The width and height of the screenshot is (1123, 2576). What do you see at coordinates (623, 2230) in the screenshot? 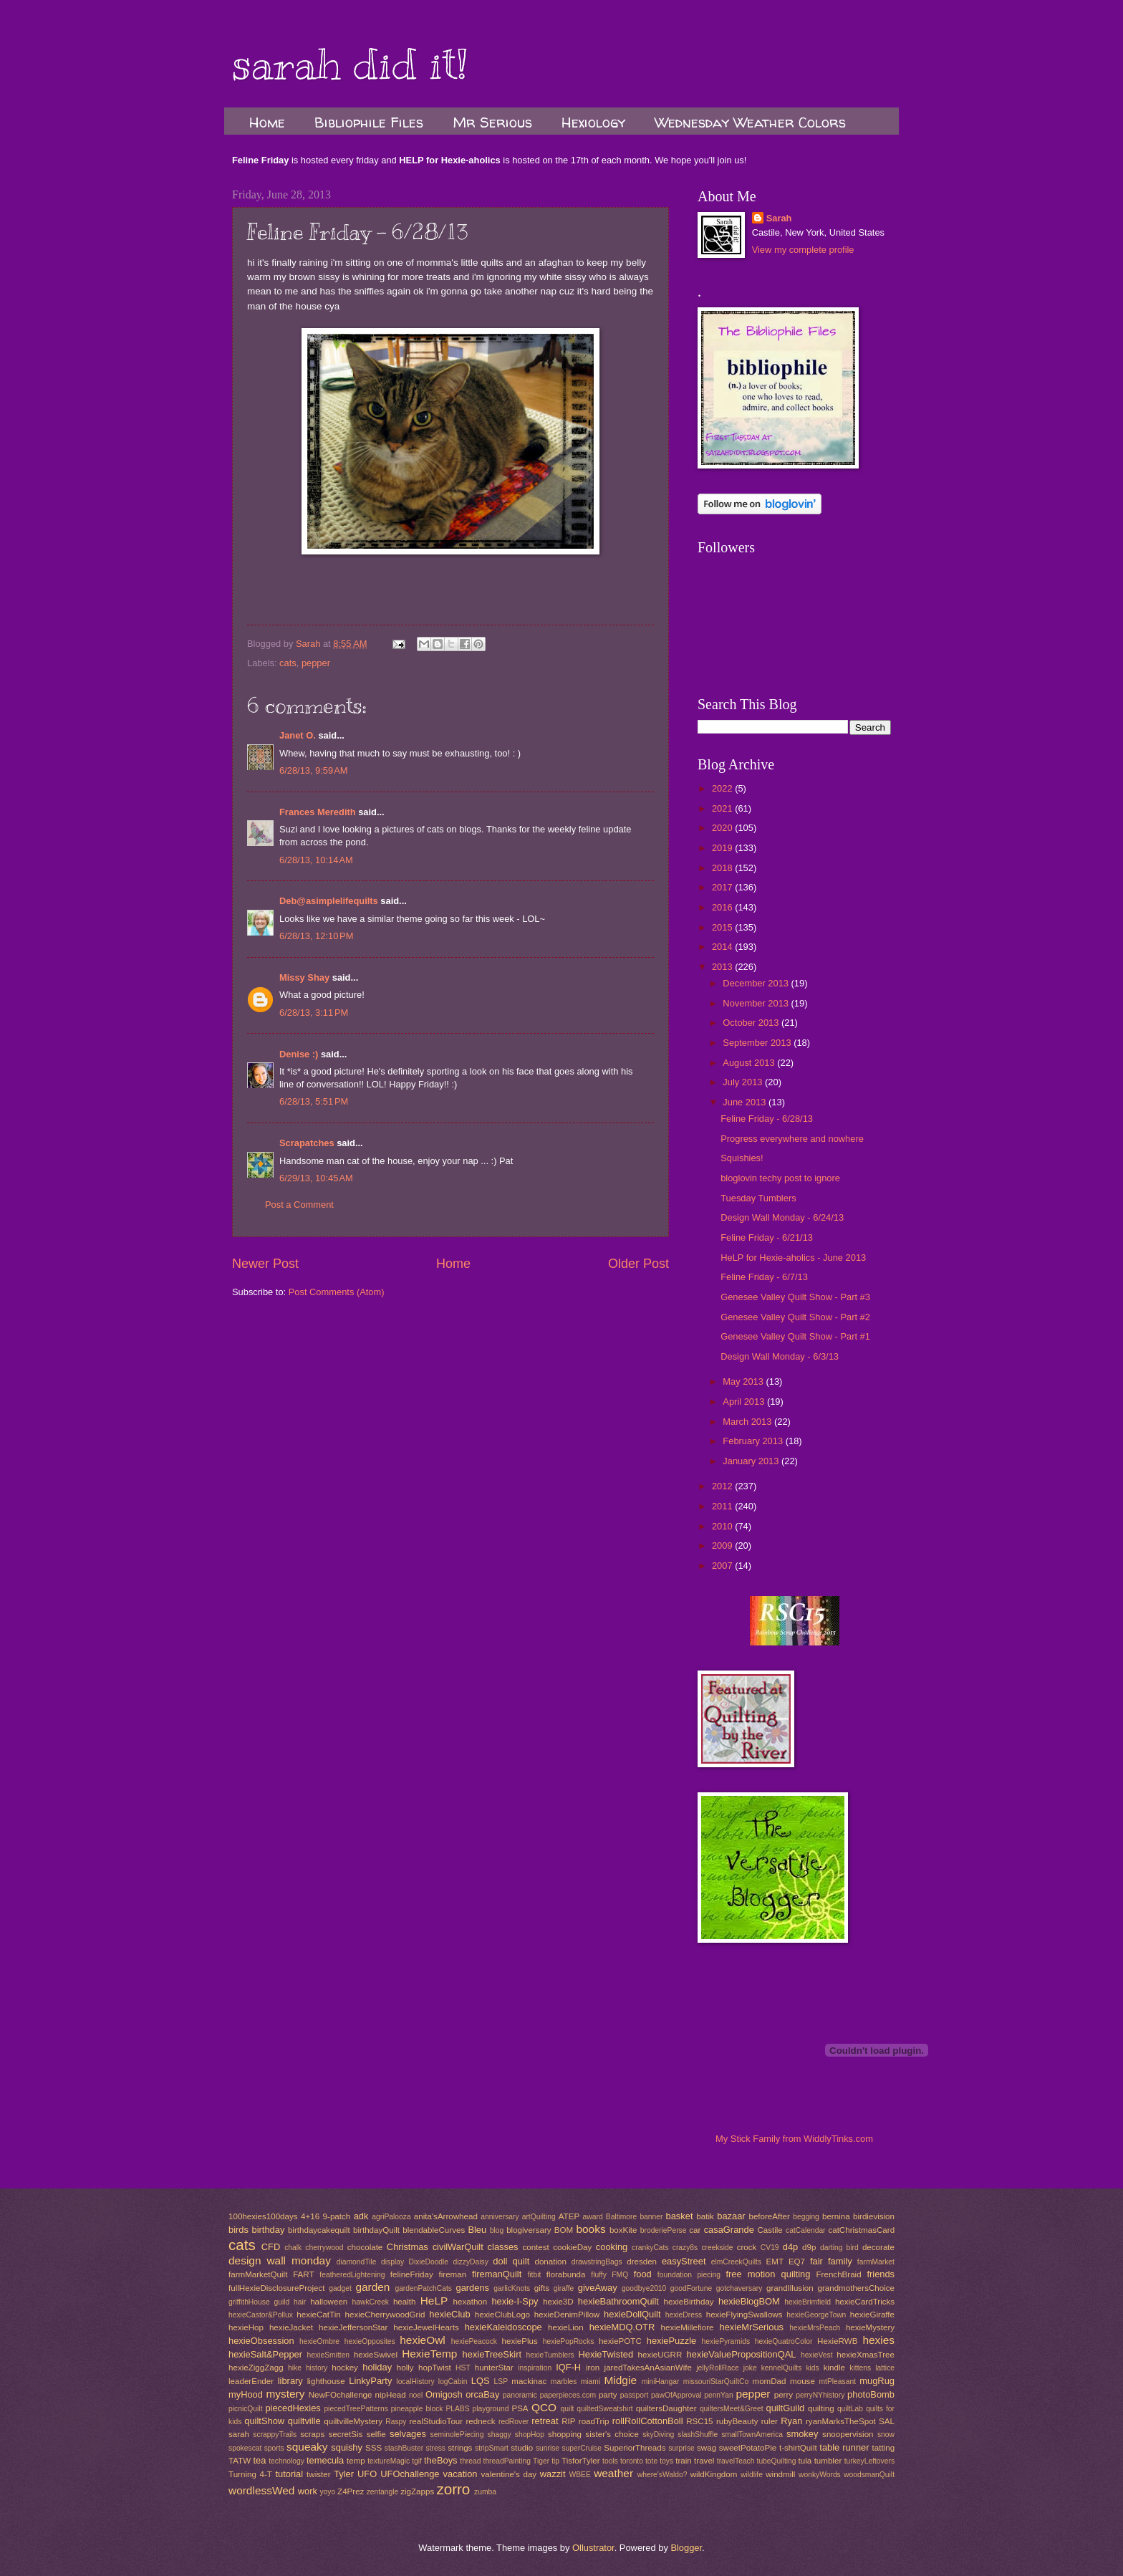
I see `boxKite` at bounding box center [623, 2230].